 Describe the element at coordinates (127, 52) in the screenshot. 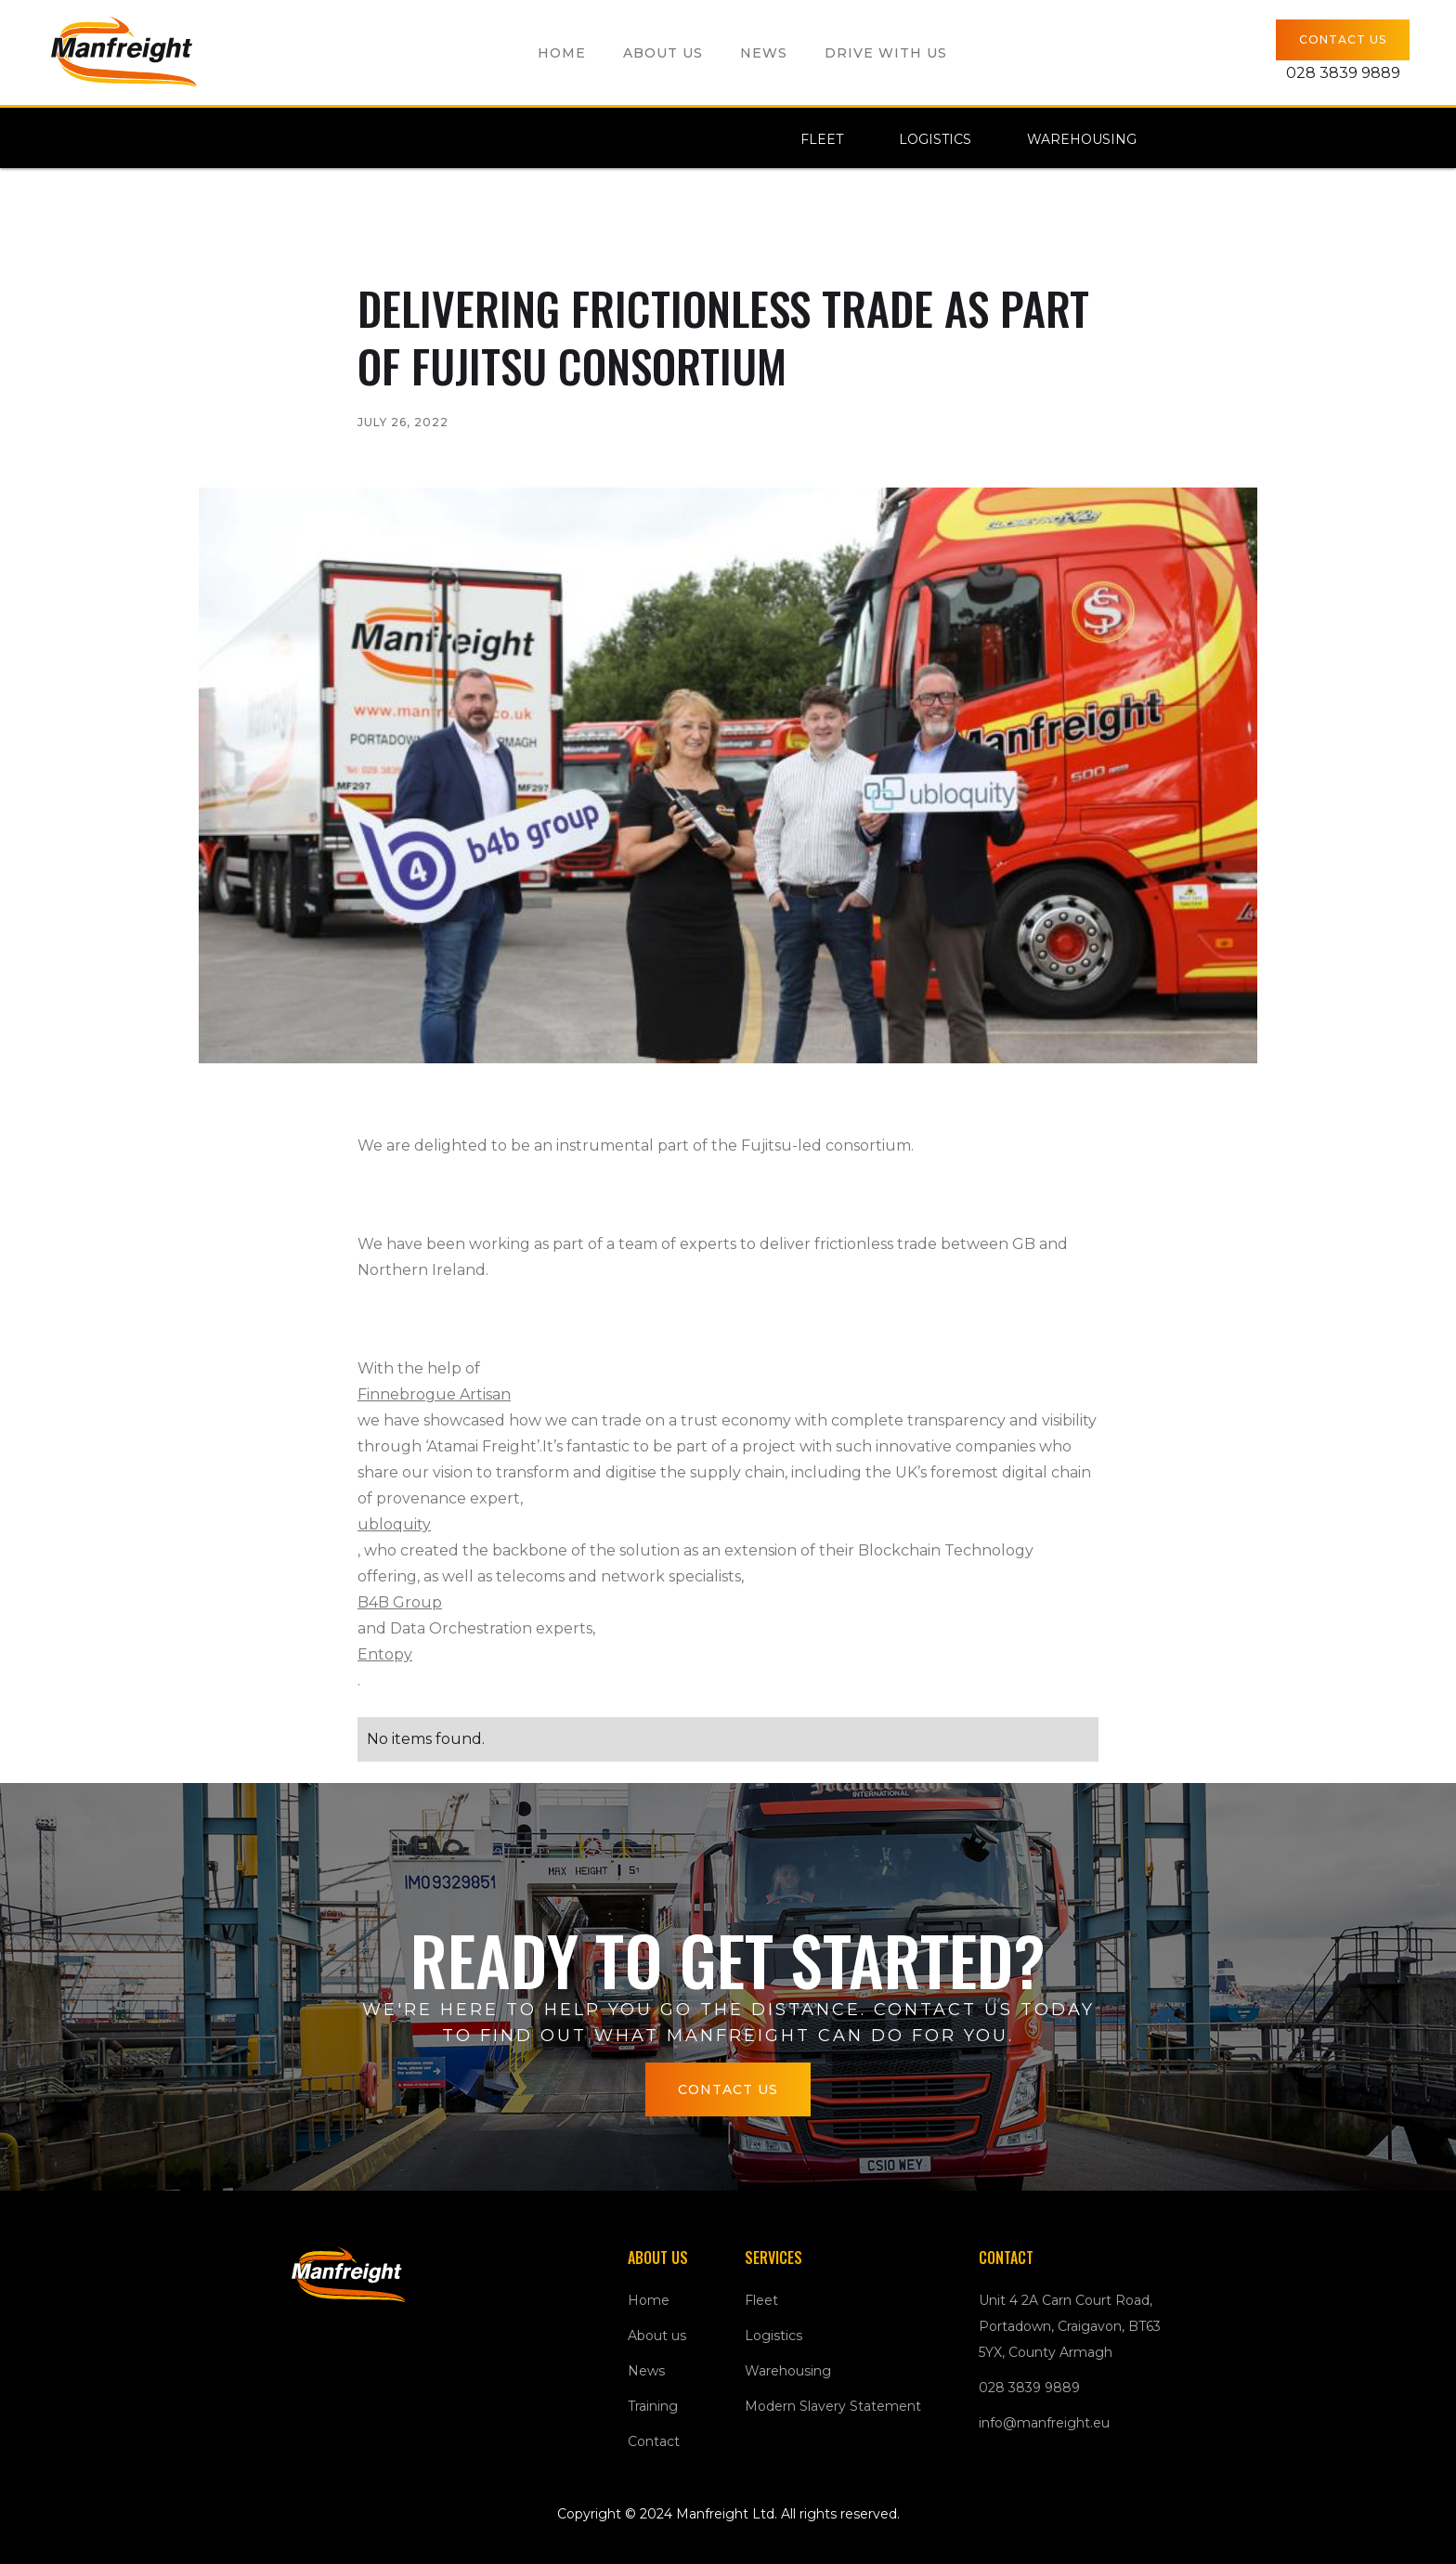

I see `[home]` at that location.